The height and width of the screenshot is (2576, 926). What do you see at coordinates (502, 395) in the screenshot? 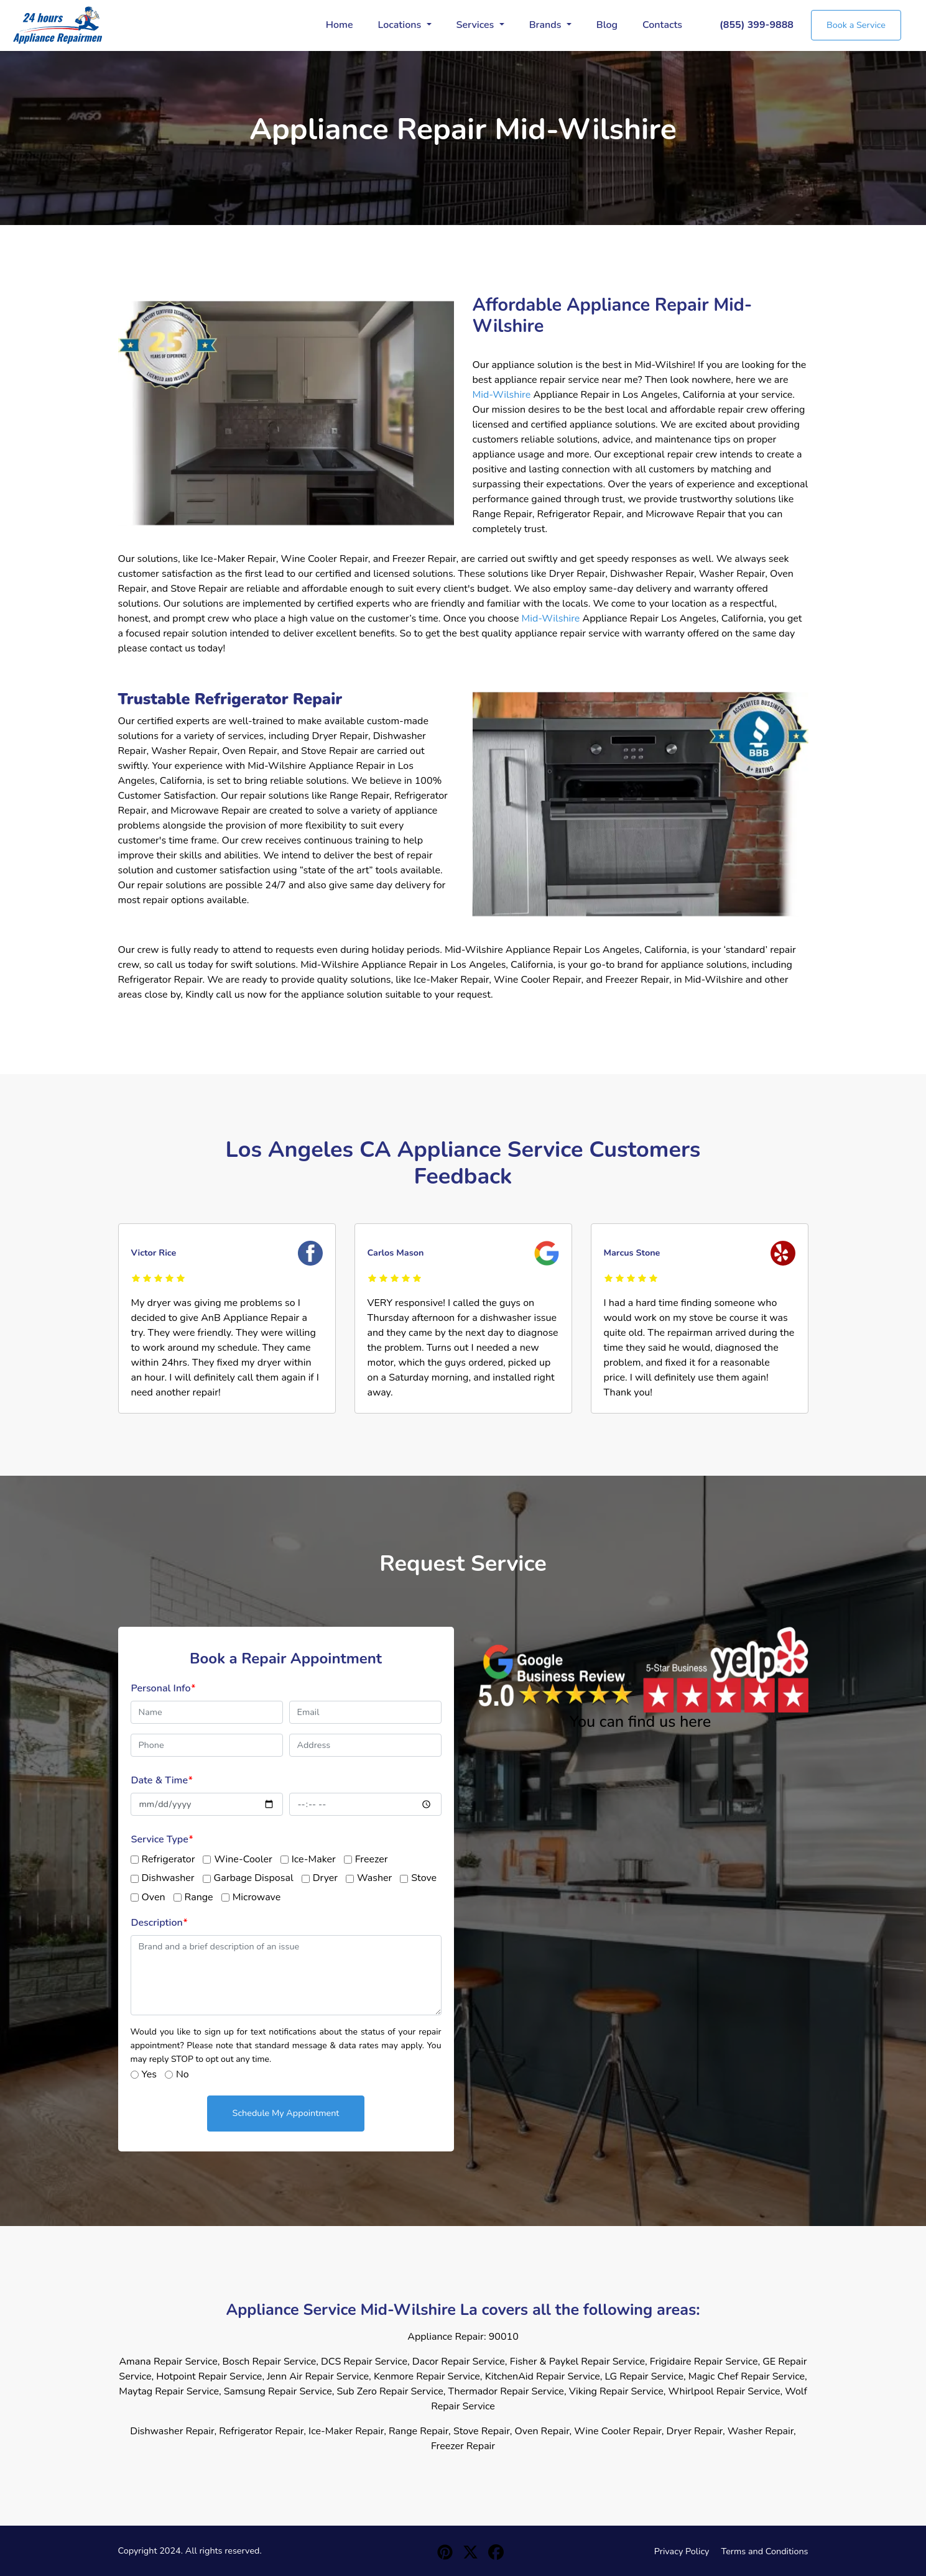
I see `Mid-Wilshire` at bounding box center [502, 395].